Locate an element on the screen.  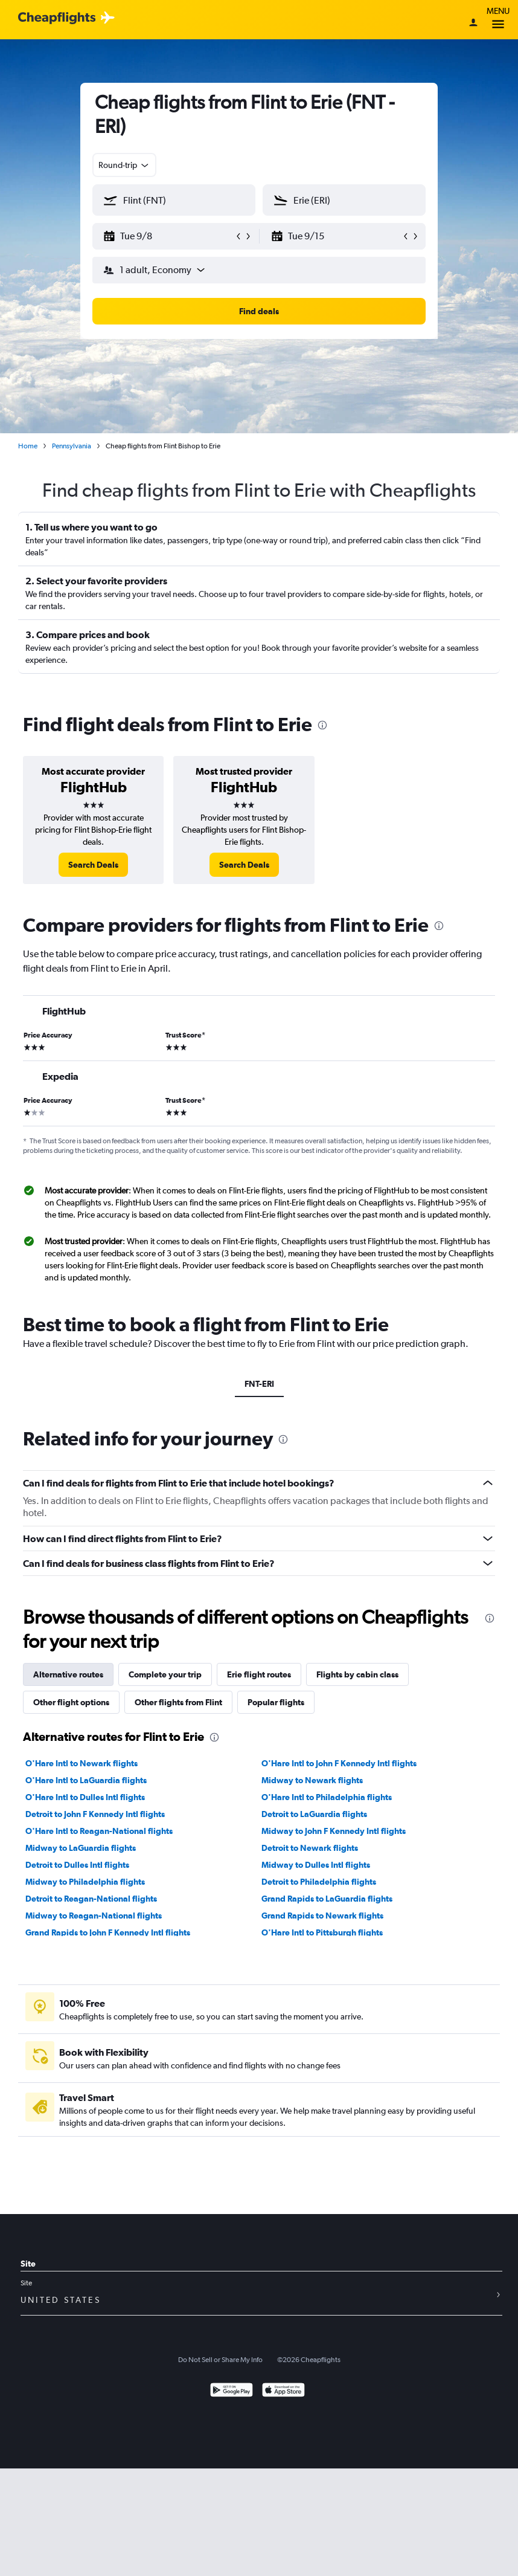
O'Hare Intl to Dulles Intl flights is located at coordinates (85, 1797).